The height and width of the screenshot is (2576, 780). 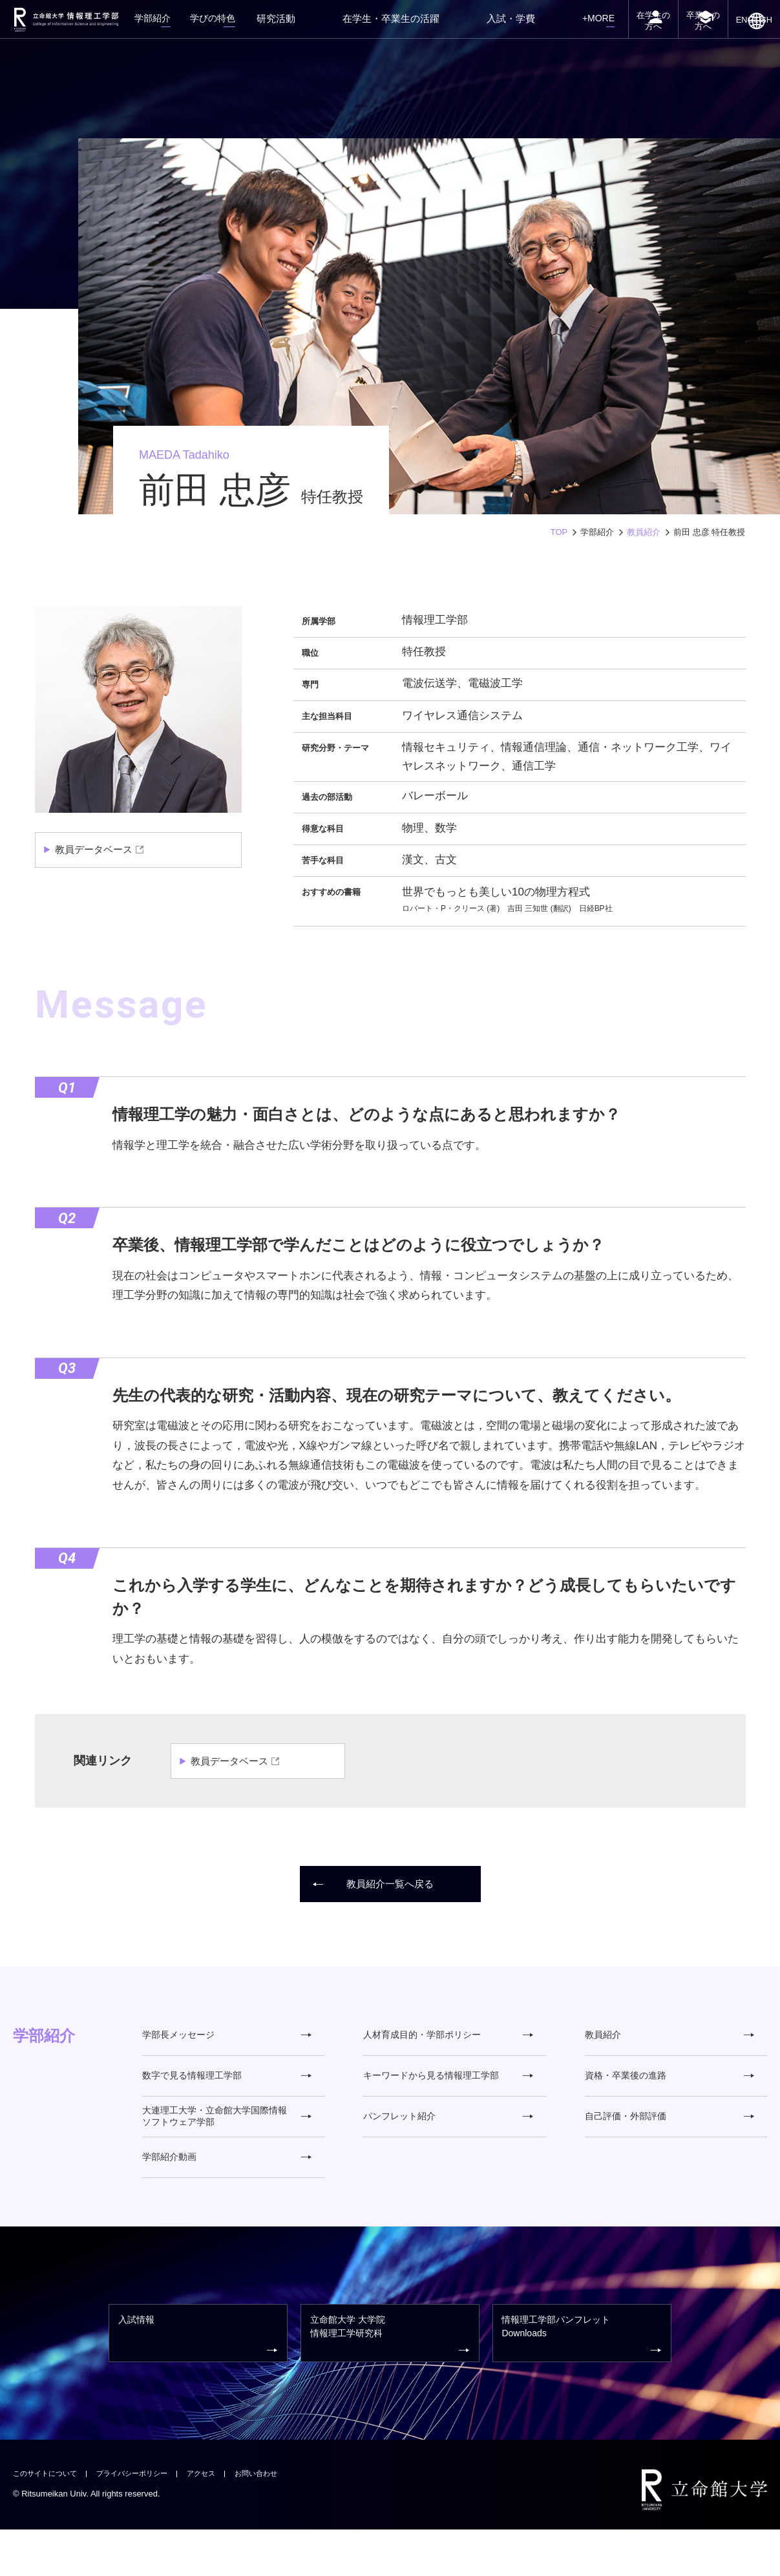 I want to click on 資格・卒業後の進路, so click(x=669, y=2087).